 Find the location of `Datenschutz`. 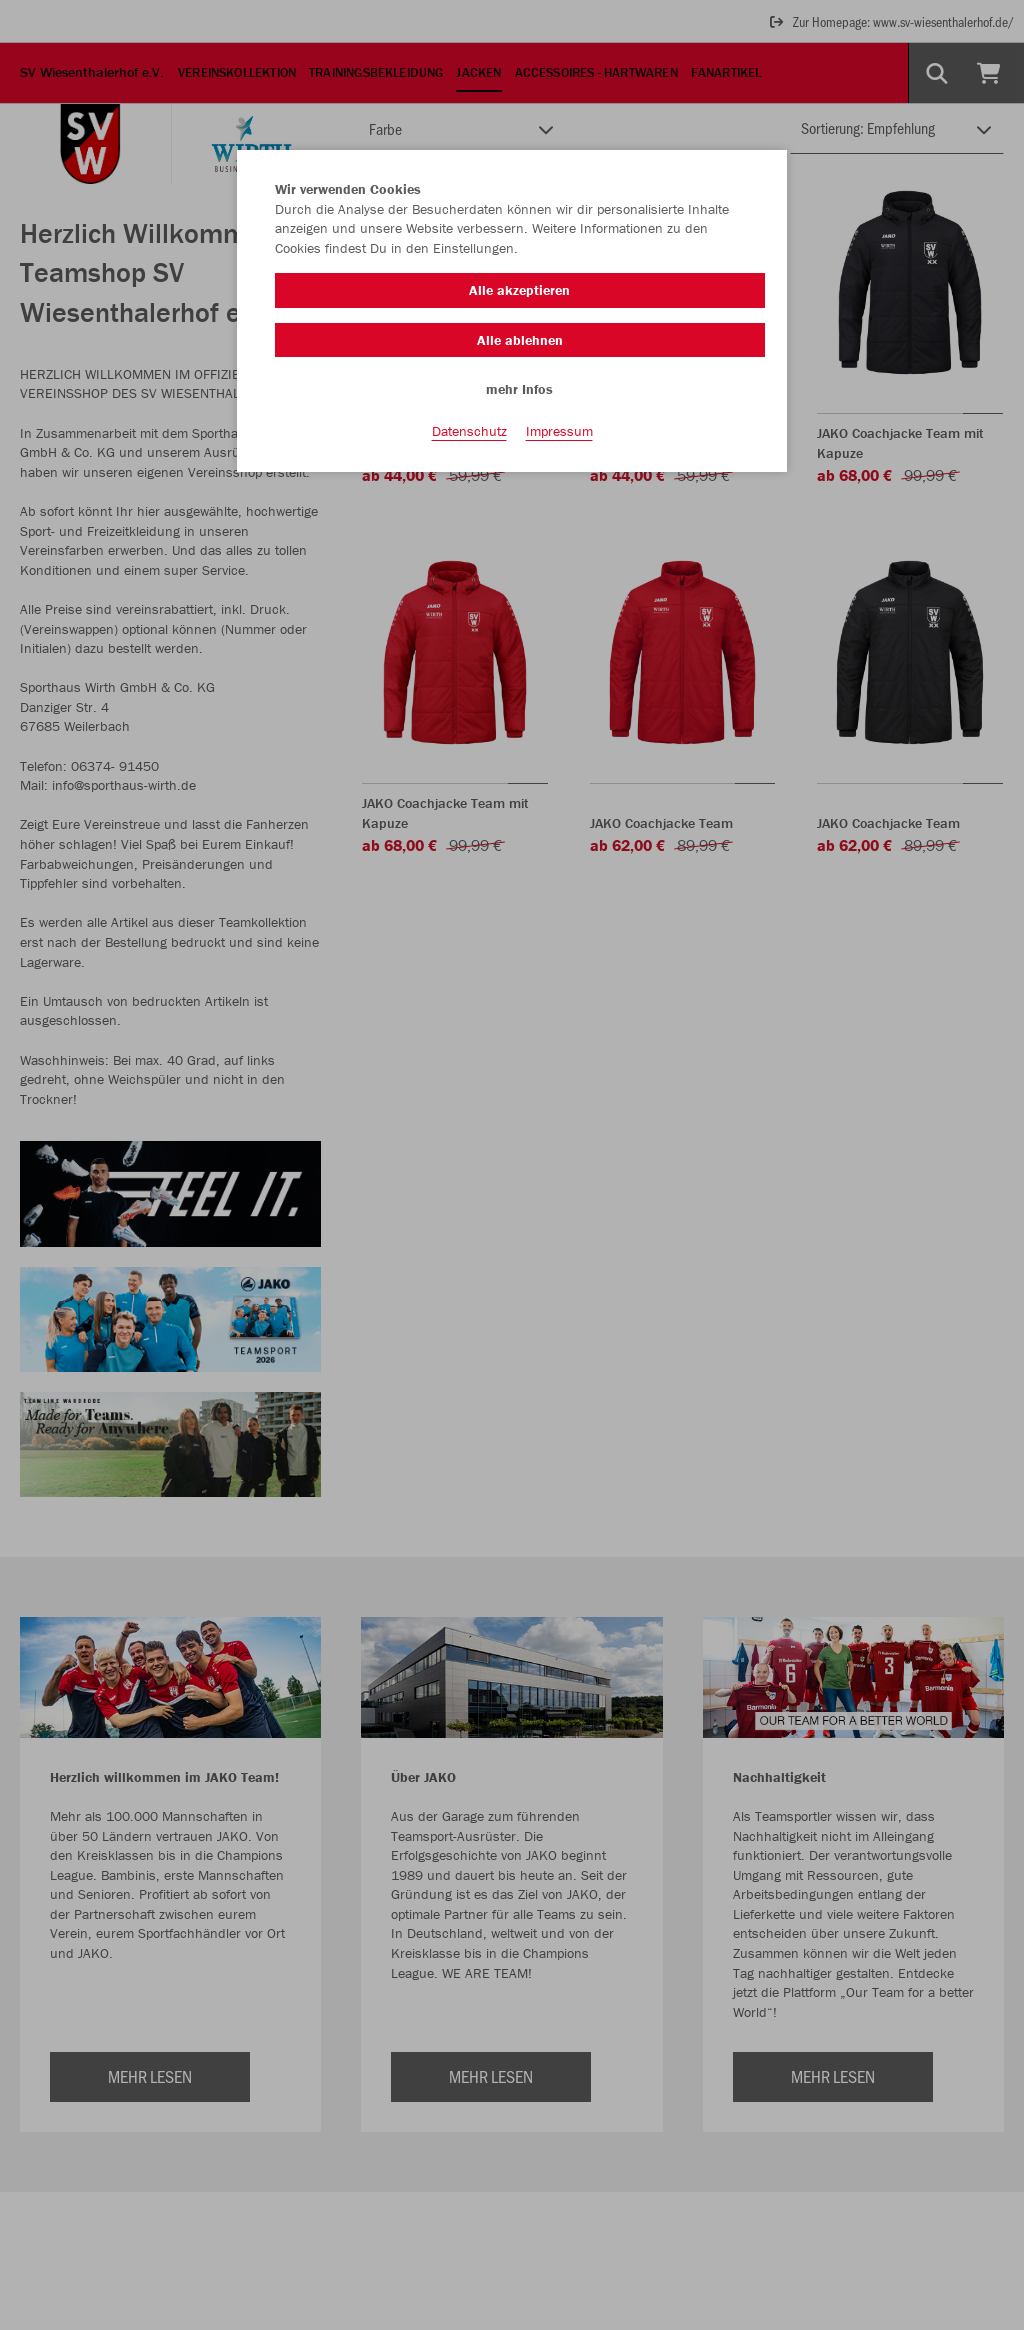

Datenschutz is located at coordinates (469, 431).